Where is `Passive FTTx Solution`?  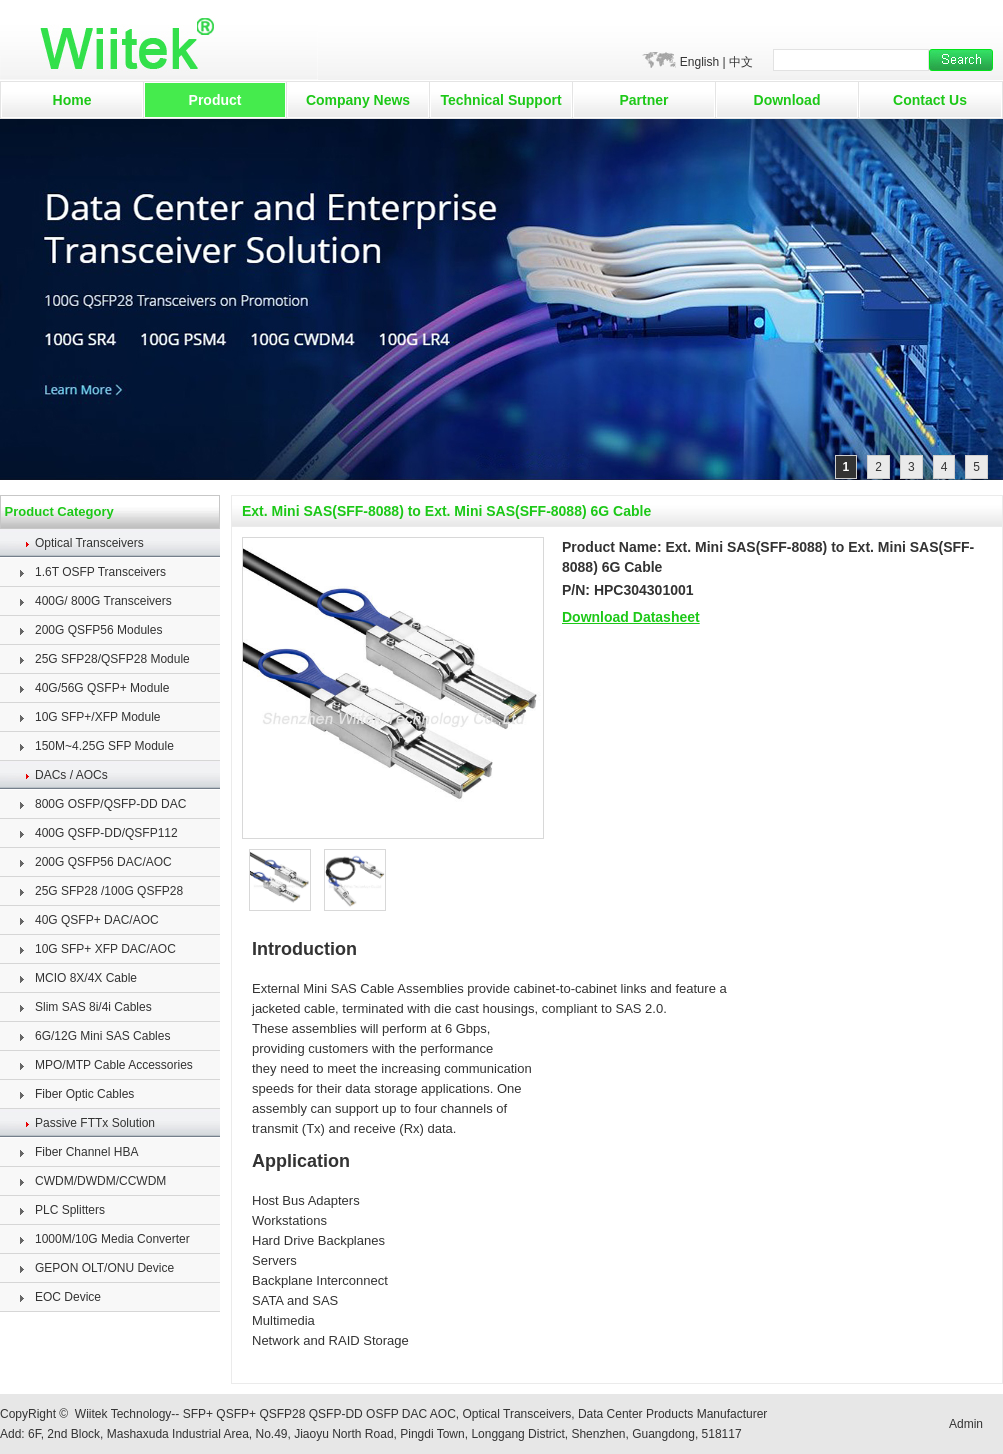 Passive FTTx Solution is located at coordinates (95, 1123).